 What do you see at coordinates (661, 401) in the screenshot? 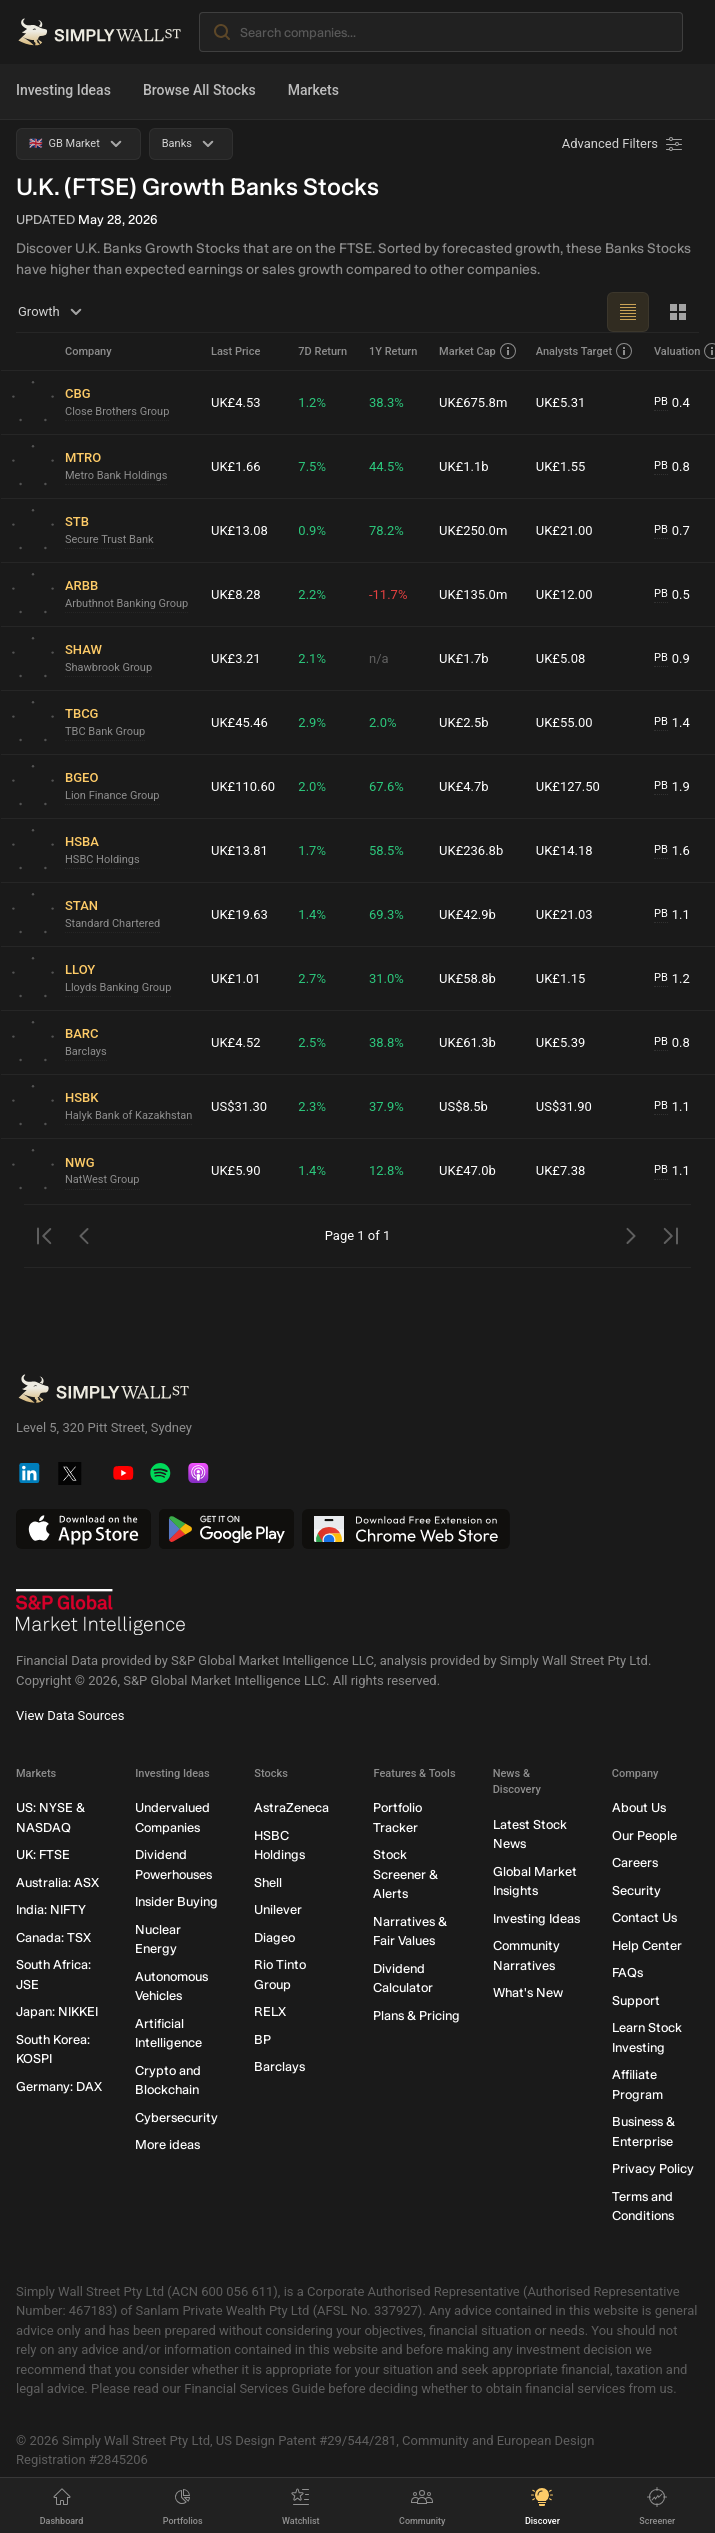
I see `PB` at bounding box center [661, 401].